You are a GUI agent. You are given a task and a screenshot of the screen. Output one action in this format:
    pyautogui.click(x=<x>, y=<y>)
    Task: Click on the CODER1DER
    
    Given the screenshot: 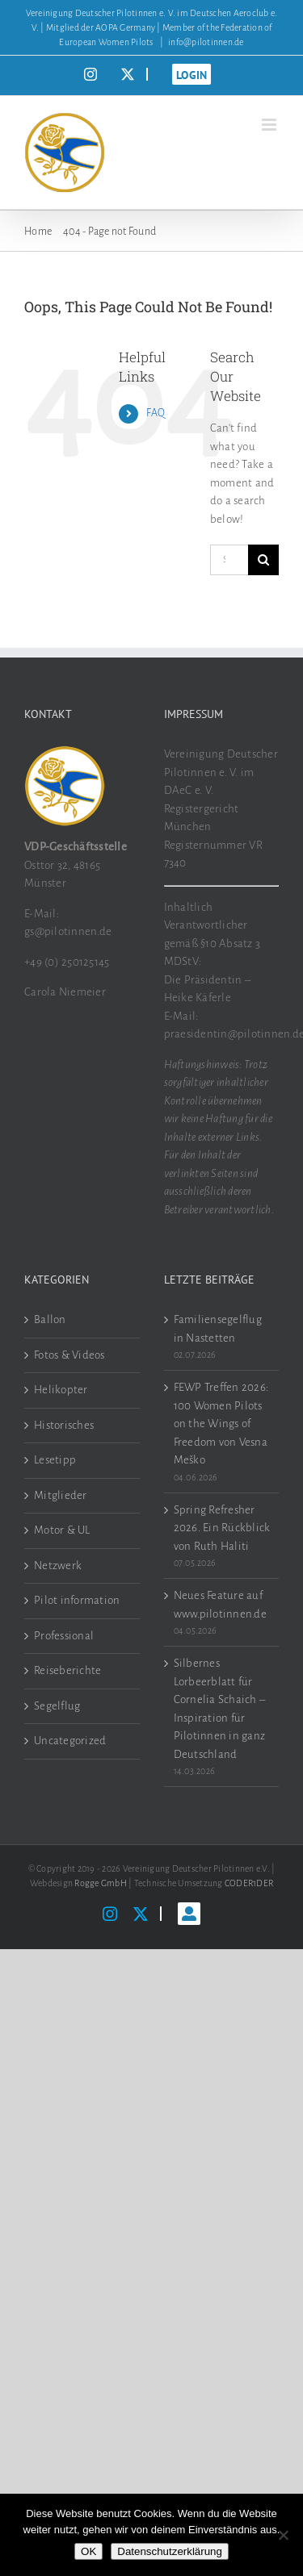 What is the action you would take?
    pyautogui.click(x=249, y=1883)
    